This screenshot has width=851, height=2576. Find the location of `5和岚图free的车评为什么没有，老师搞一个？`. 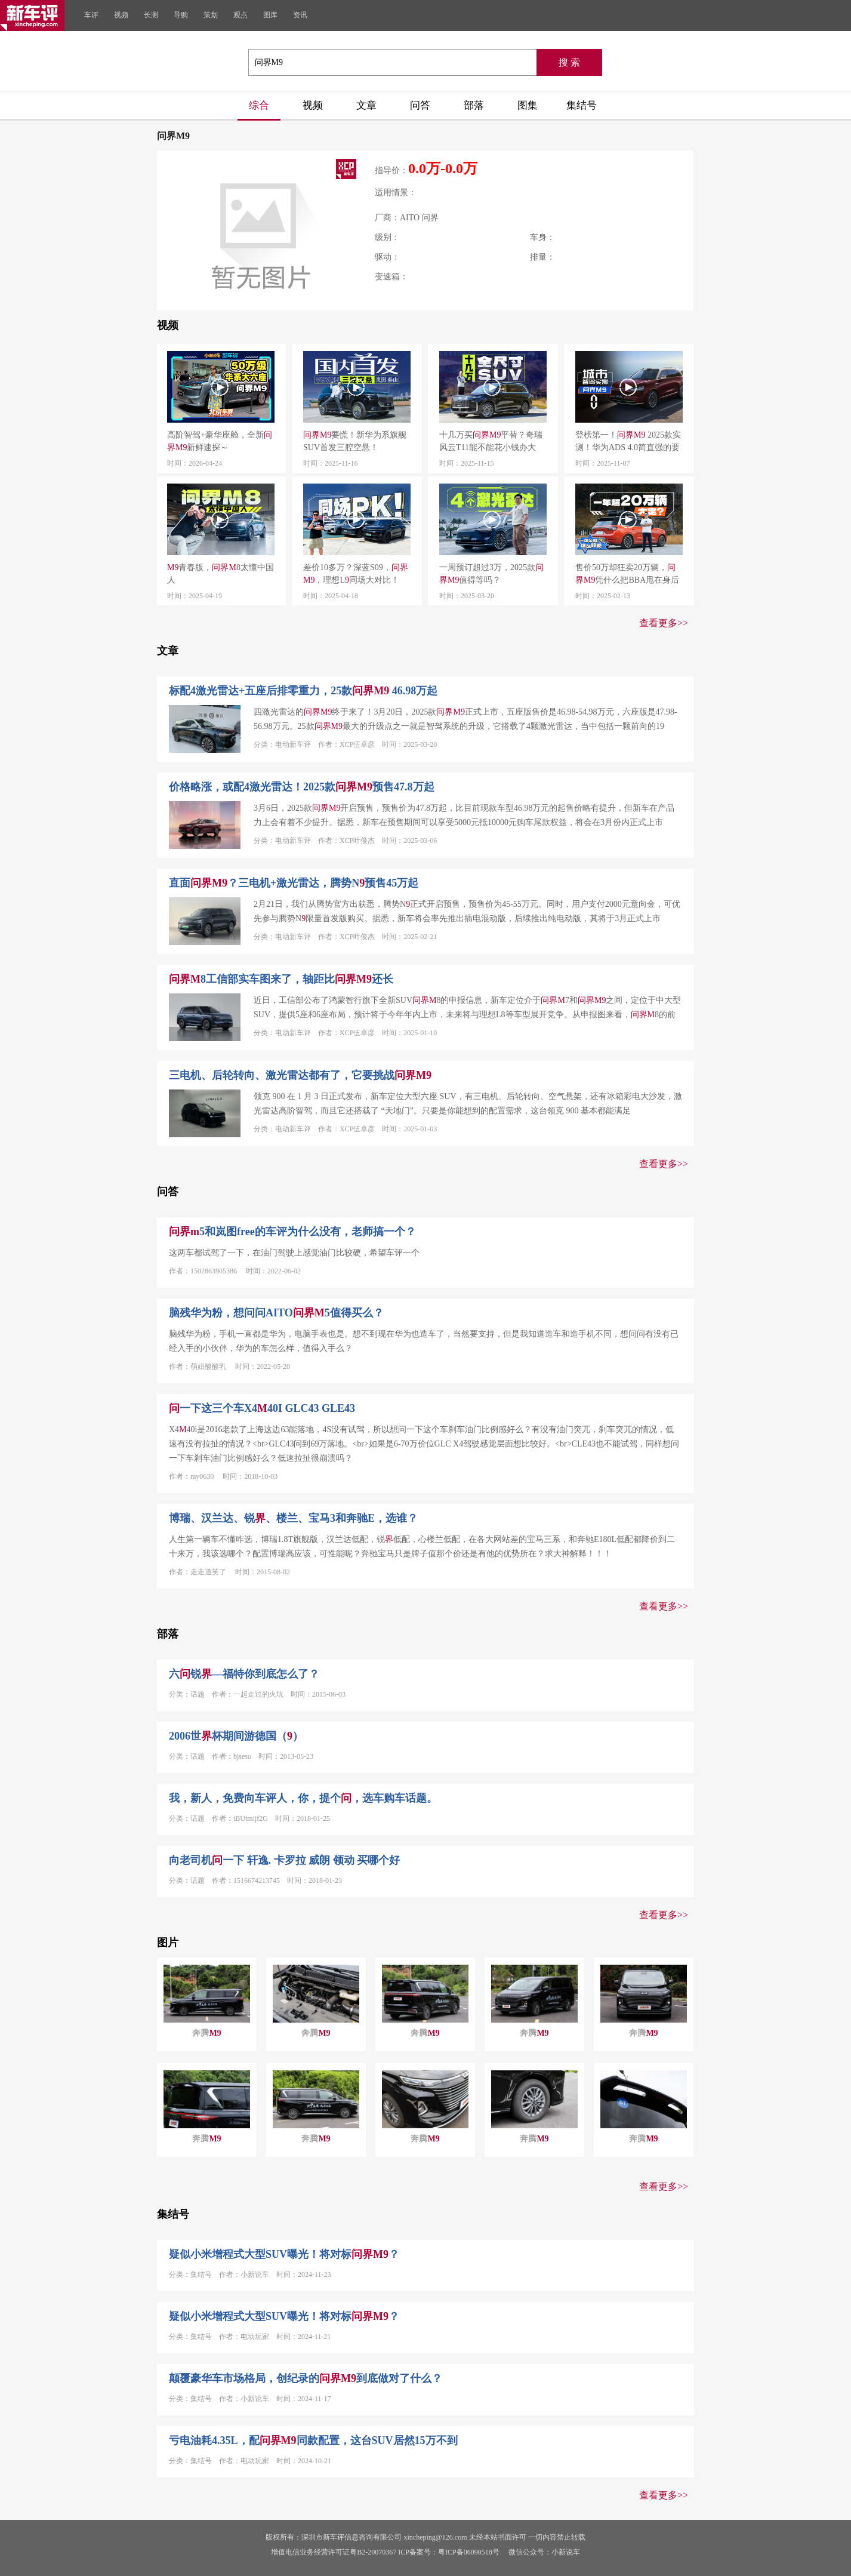

5和岚图free的车评为什么没有，老师搞一个？ is located at coordinates (292, 1232).